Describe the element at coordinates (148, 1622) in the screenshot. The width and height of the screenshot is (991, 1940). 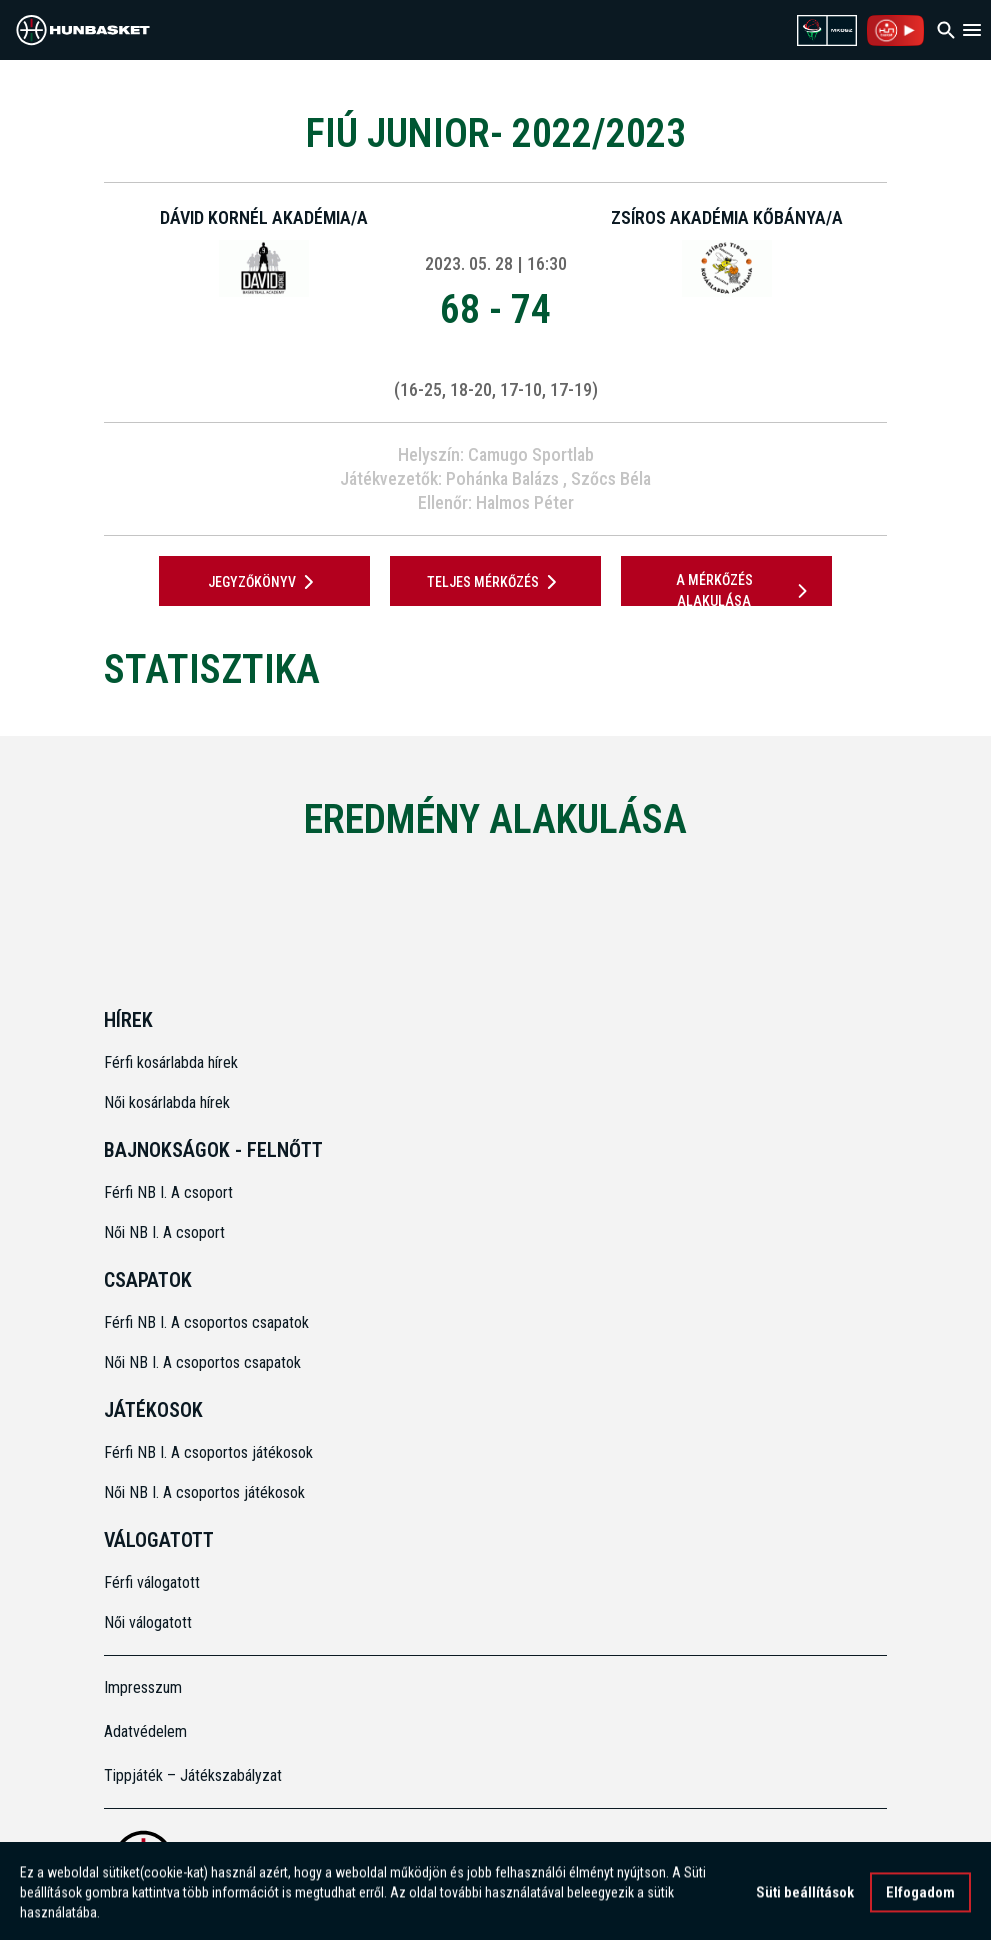
I see `Női válogatott` at that location.